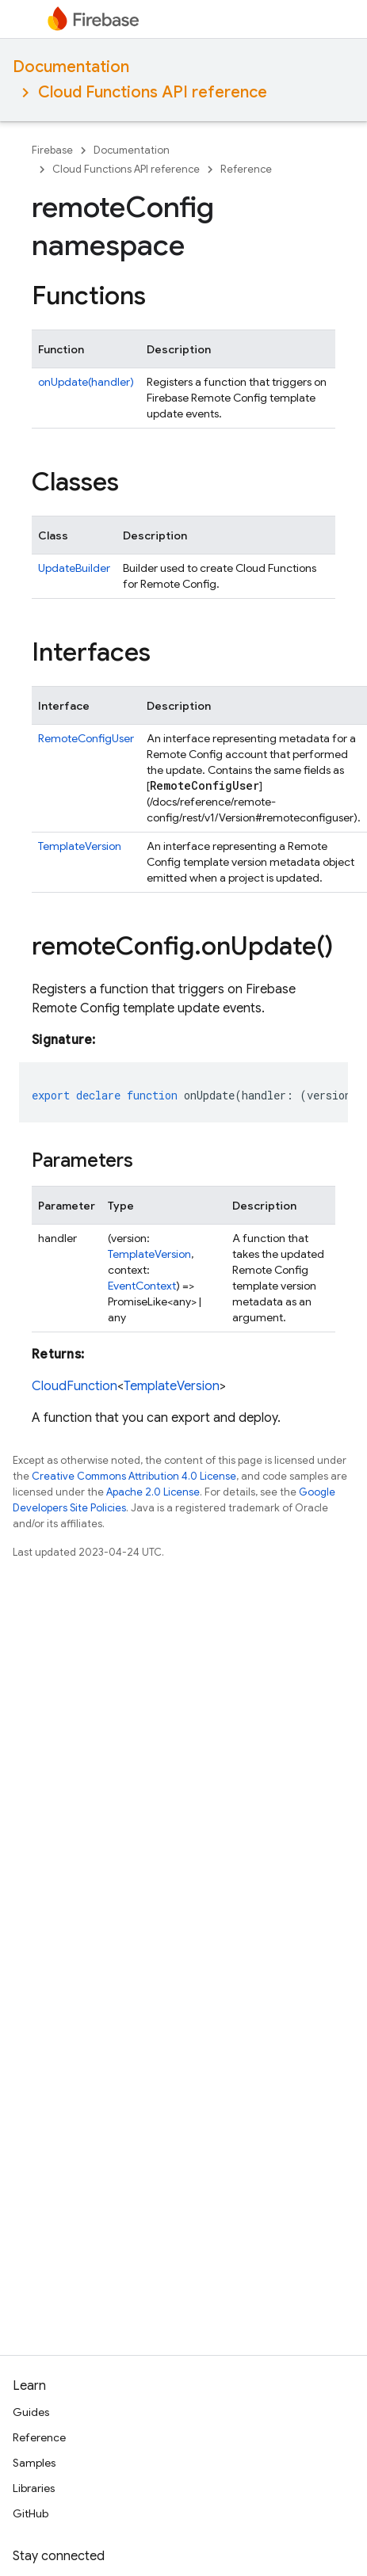 This screenshot has height=2576, width=367. What do you see at coordinates (153, 1492) in the screenshot?
I see `Apache 2.0 License` at bounding box center [153, 1492].